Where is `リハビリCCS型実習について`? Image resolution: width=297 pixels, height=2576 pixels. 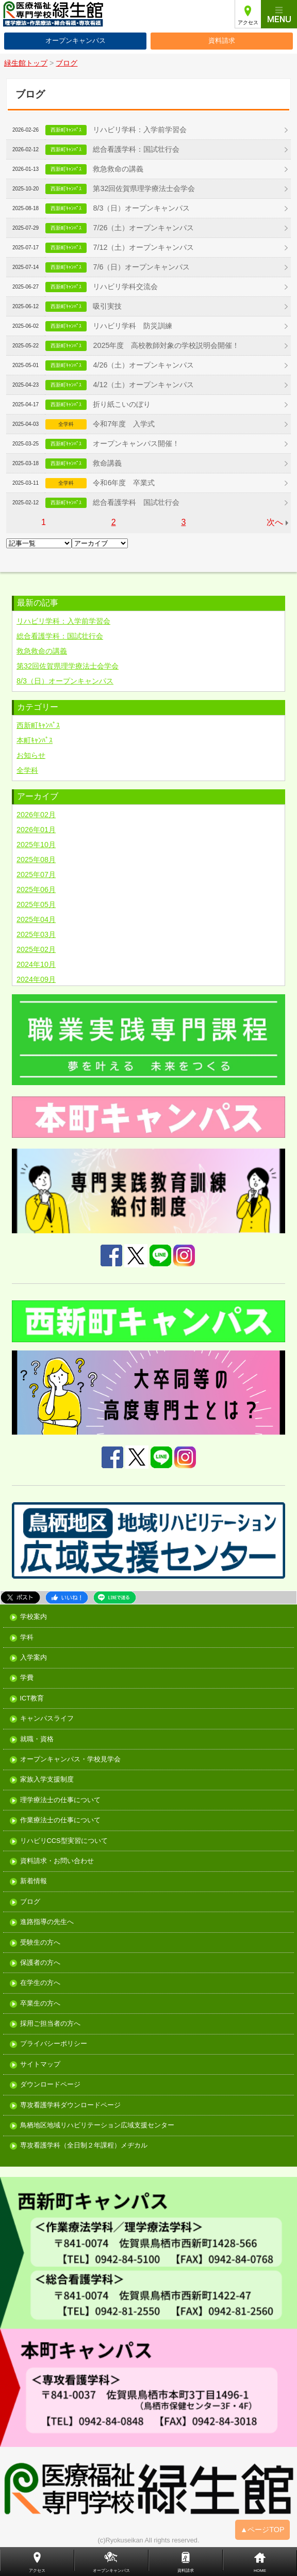 リハビリCCS型実習について is located at coordinates (64, 1841).